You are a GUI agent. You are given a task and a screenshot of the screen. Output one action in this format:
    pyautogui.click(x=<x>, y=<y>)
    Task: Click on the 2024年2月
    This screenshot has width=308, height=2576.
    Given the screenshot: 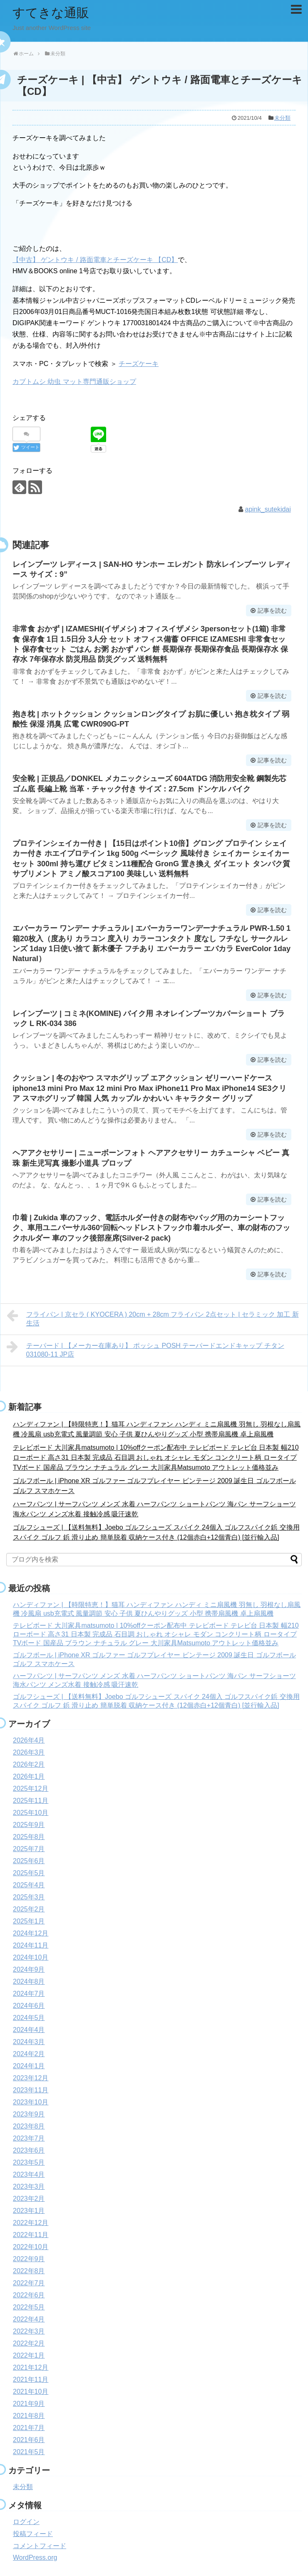 What is the action you would take?
    pyautogui.click(x=29, y=2053)
    